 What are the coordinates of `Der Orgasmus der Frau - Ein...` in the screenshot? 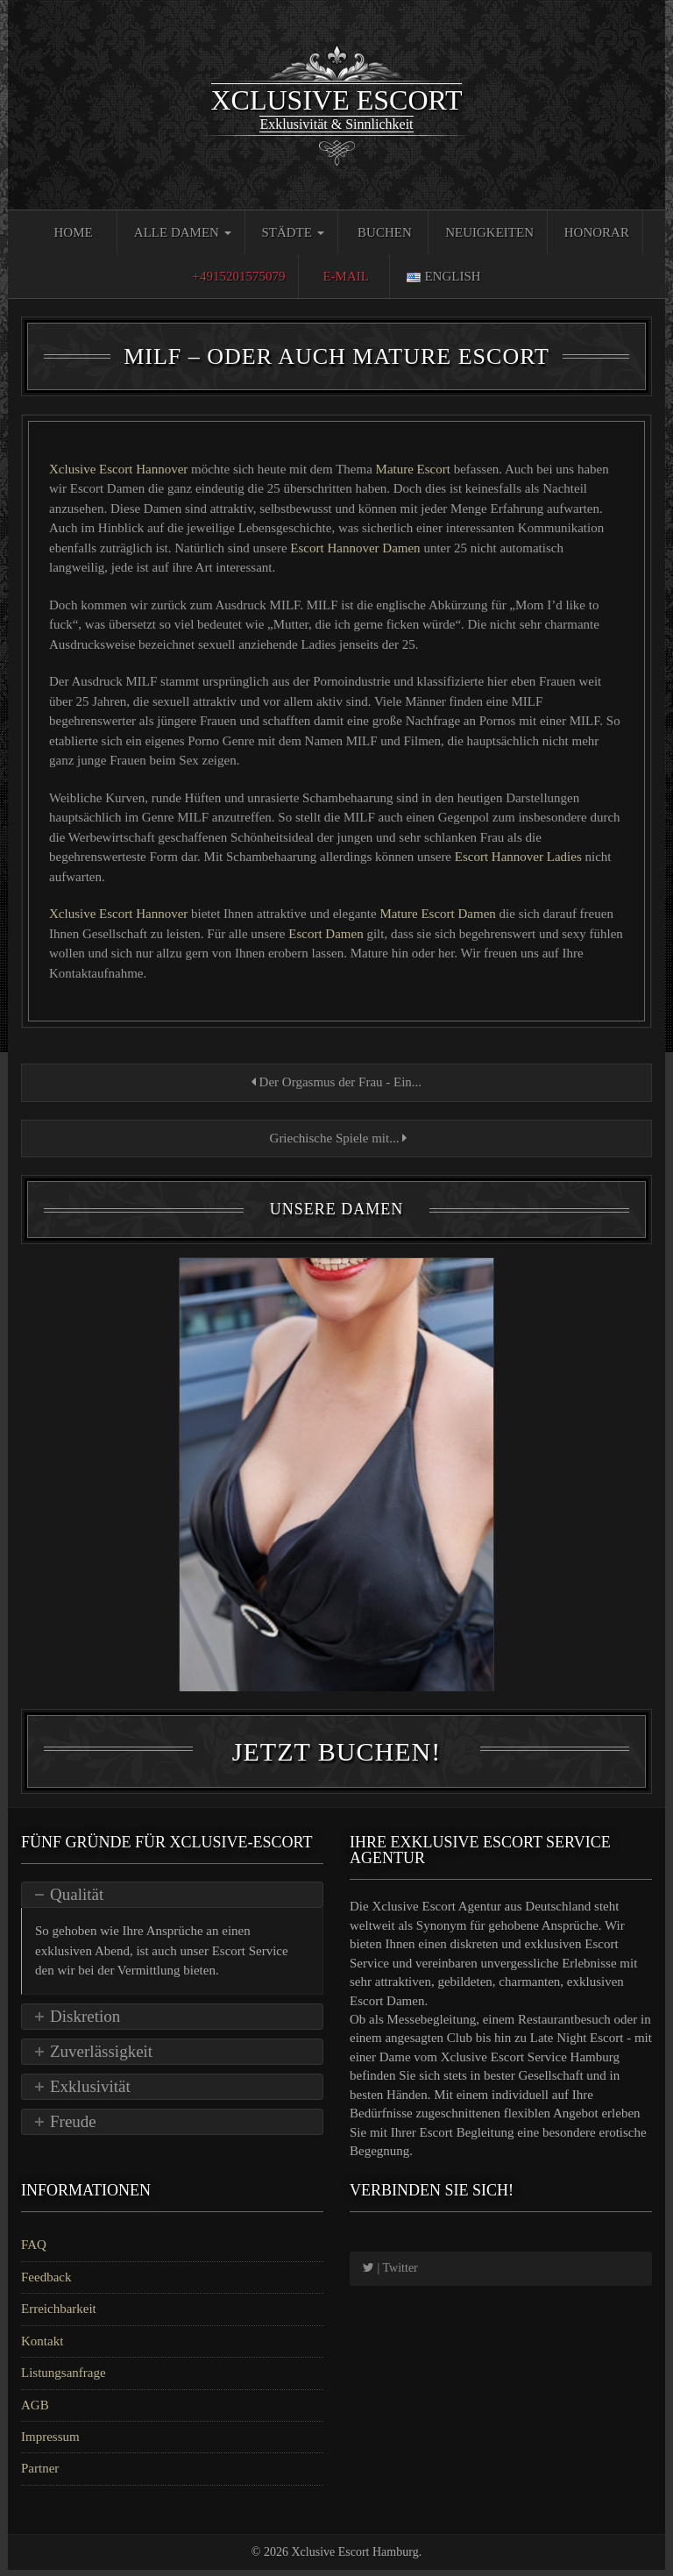 It's located at (336, 1082).